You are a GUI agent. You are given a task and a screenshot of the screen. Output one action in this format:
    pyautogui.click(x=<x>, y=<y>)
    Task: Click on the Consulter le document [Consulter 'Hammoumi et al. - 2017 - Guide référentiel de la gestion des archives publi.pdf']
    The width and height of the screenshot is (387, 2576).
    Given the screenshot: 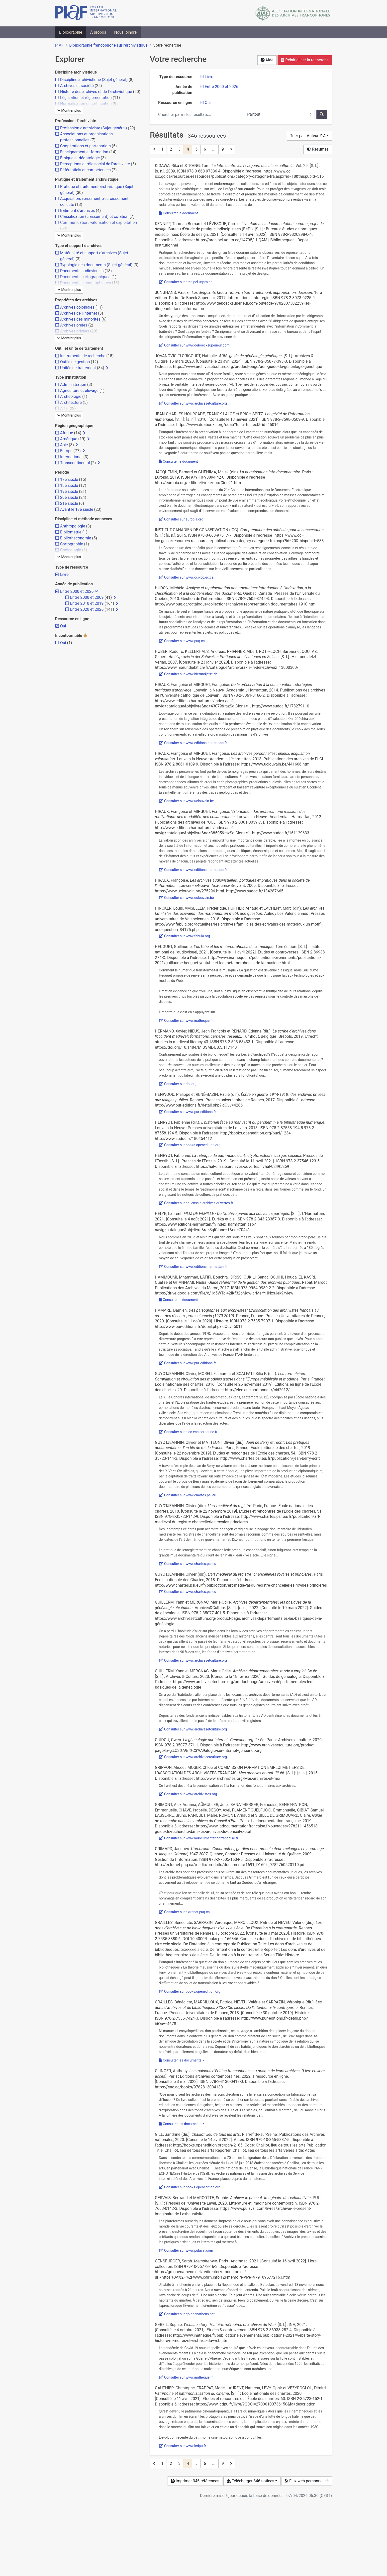 What is the action you would take?
    pyautogui.click(x=178, y=1300)
    